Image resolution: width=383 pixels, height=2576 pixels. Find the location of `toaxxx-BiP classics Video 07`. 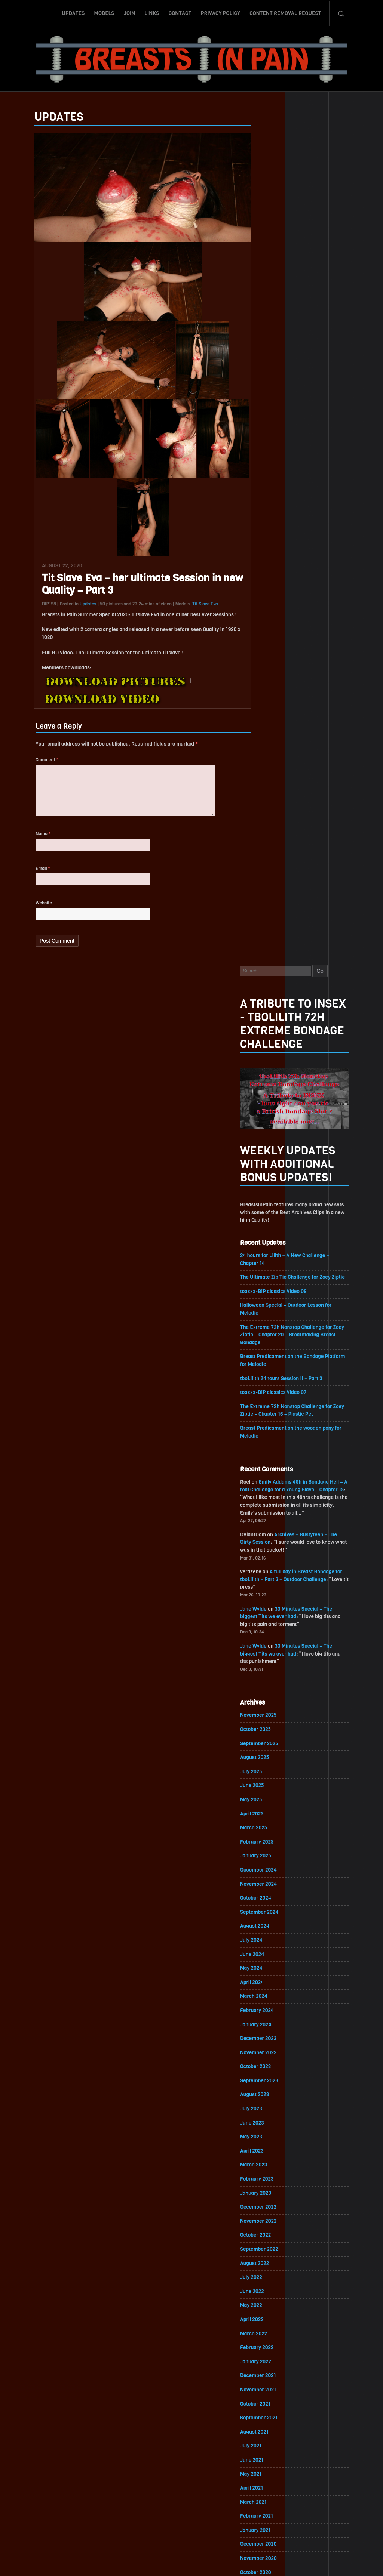

toaxxx-BiP classics Video 07 is located at coordinates (289, 546).